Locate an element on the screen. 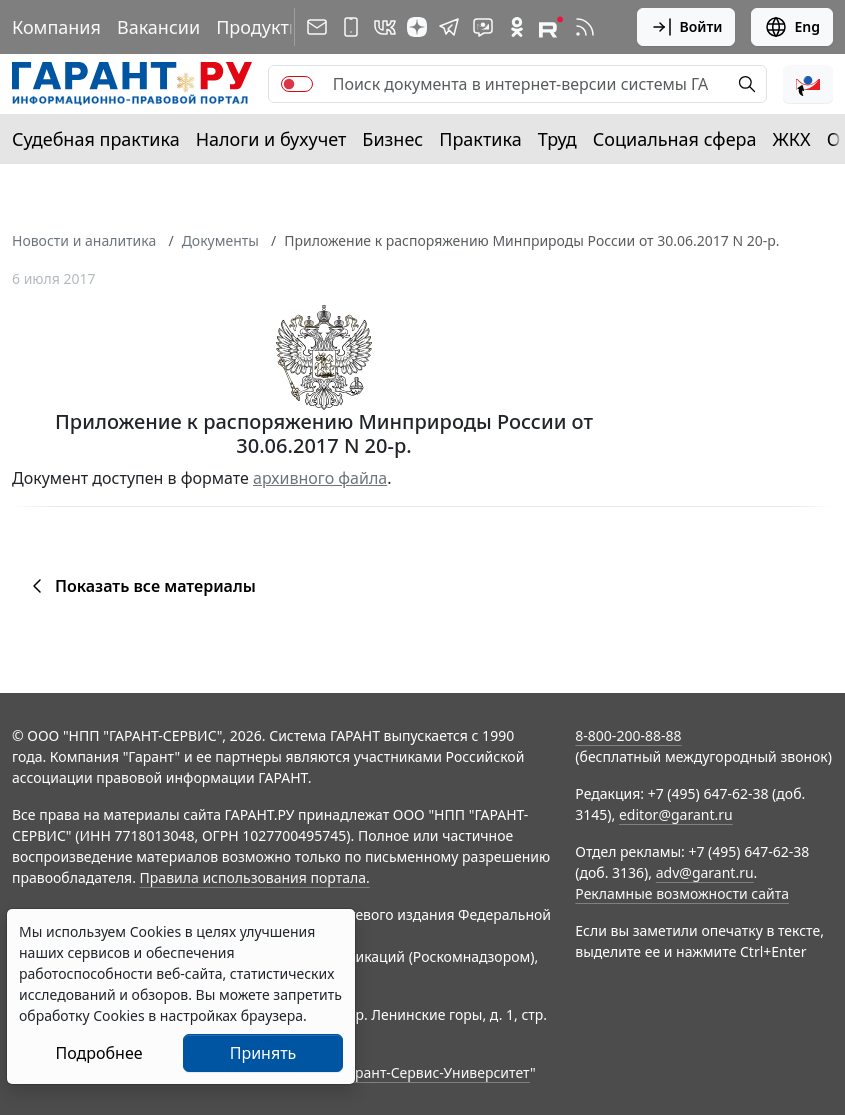 The image size is (845, 1115). [switch] is located at coordinates (297, 84).